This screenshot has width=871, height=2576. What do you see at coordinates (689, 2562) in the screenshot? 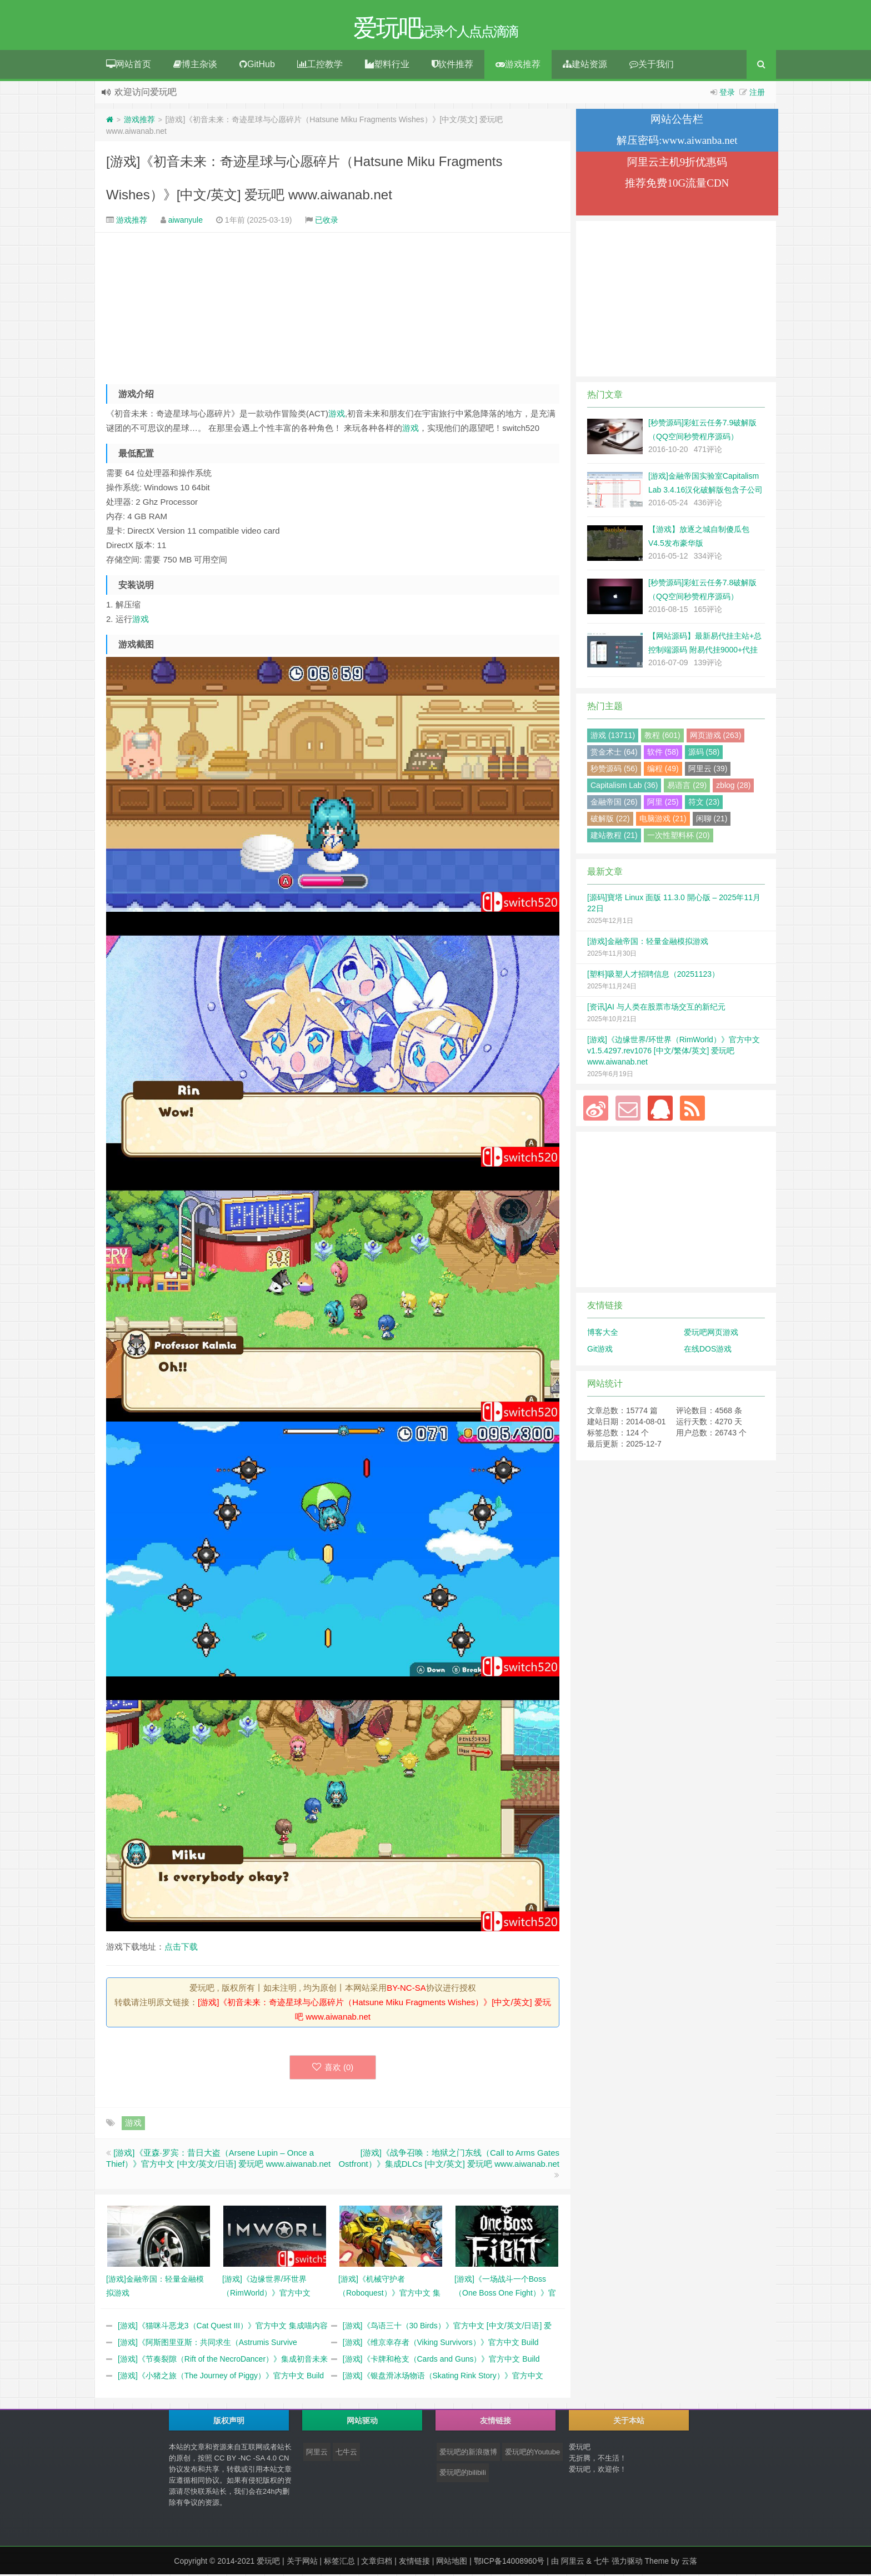
I see `云落` at bounding box center [689, 2562].